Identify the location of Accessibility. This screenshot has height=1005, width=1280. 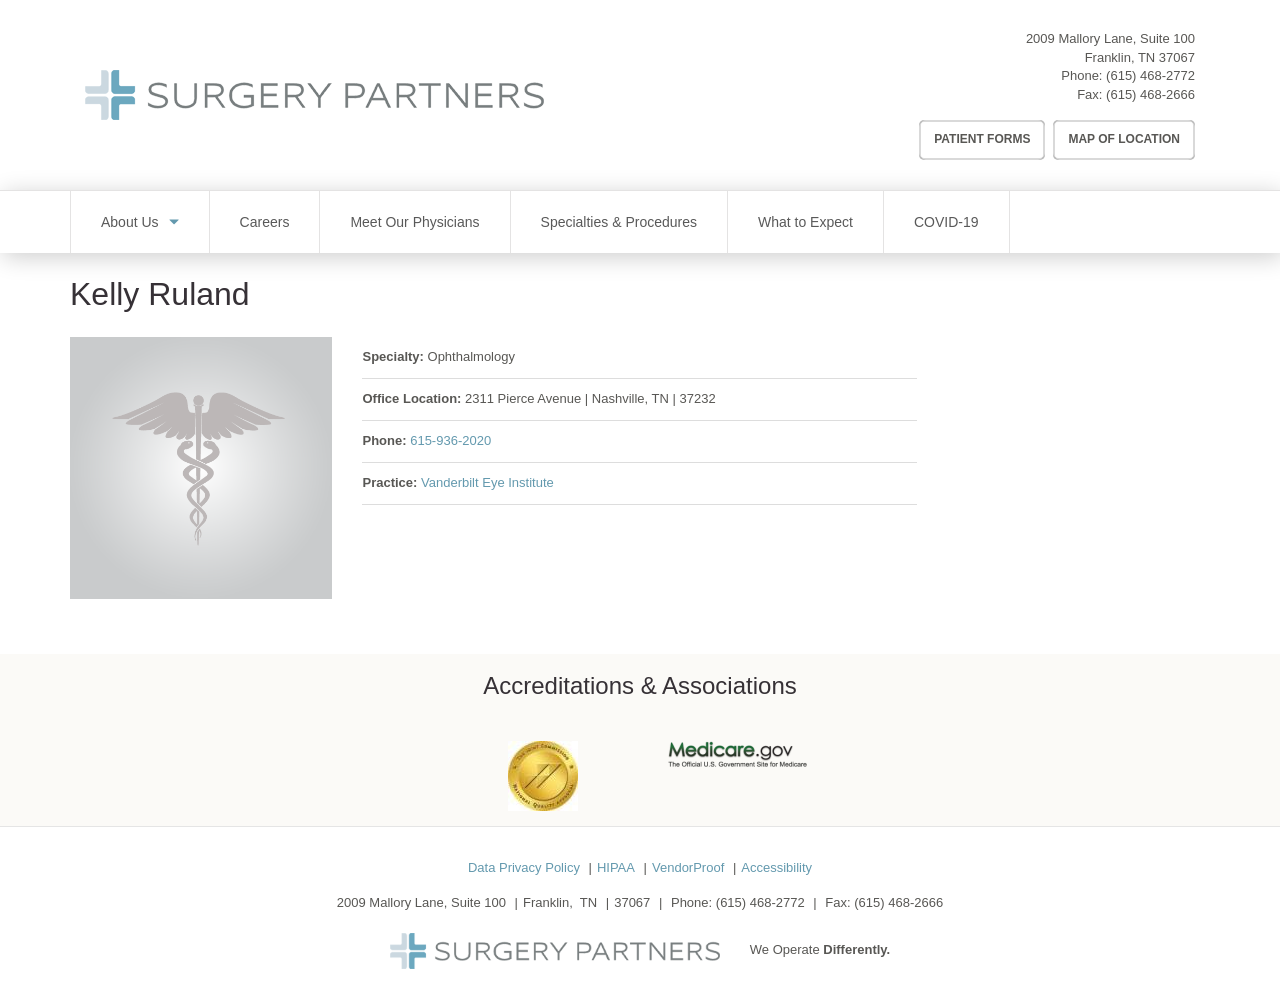
(776, 867).